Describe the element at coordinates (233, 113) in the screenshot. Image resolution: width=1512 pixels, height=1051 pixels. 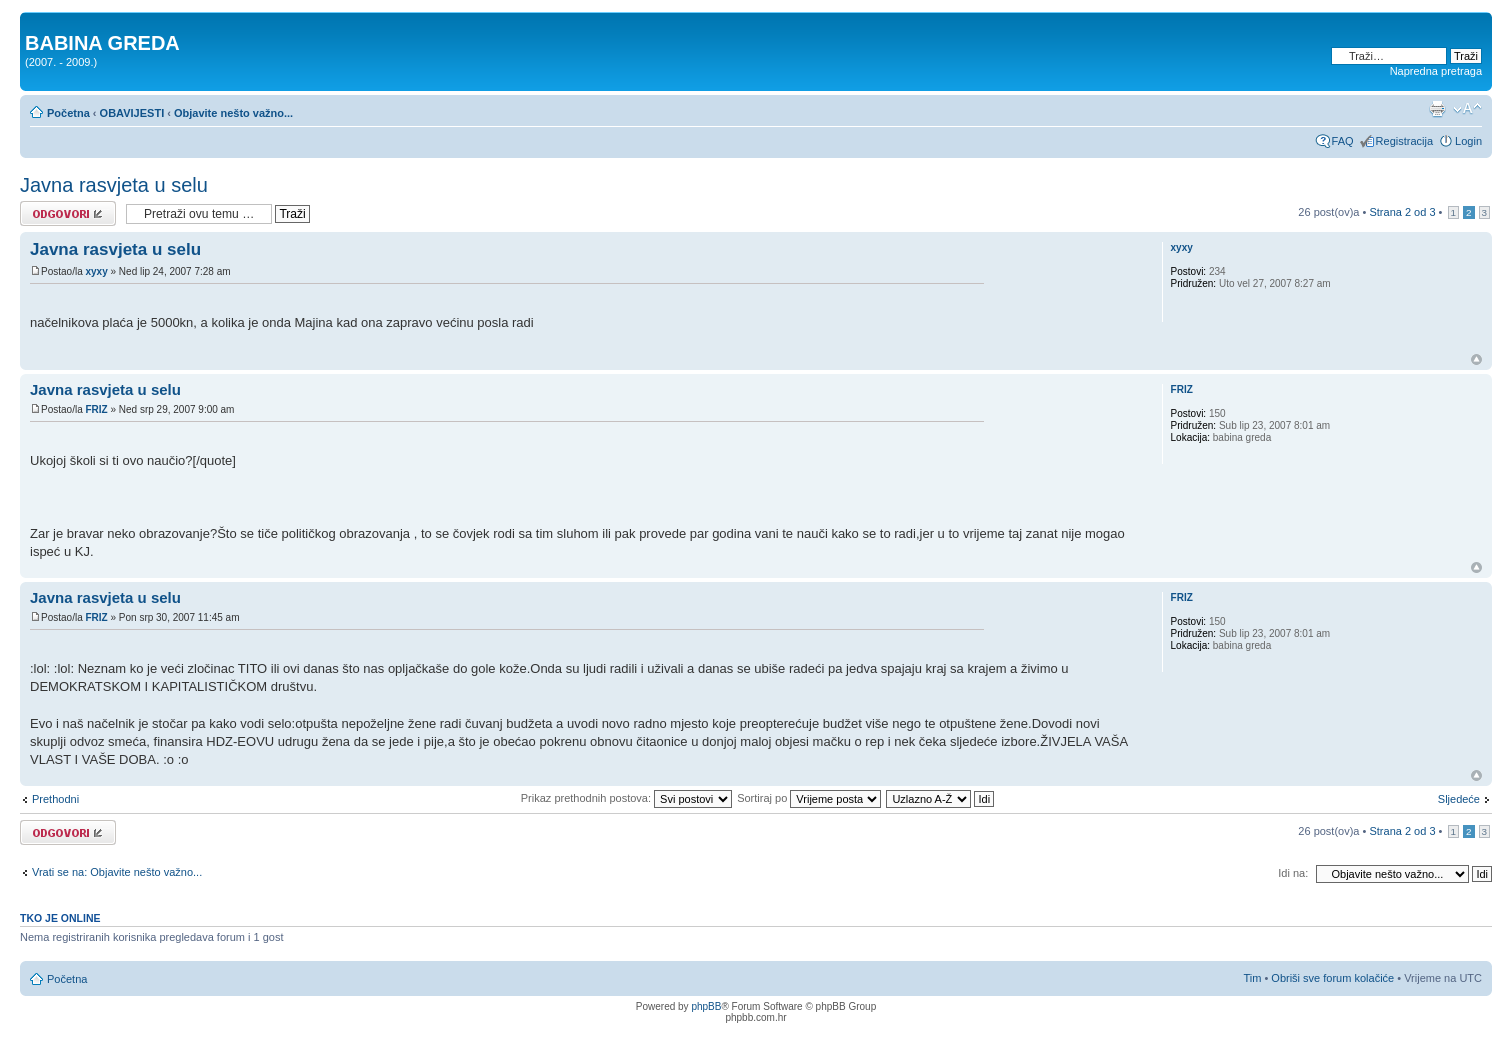
I see `Objavite nešto važno...` at that location.